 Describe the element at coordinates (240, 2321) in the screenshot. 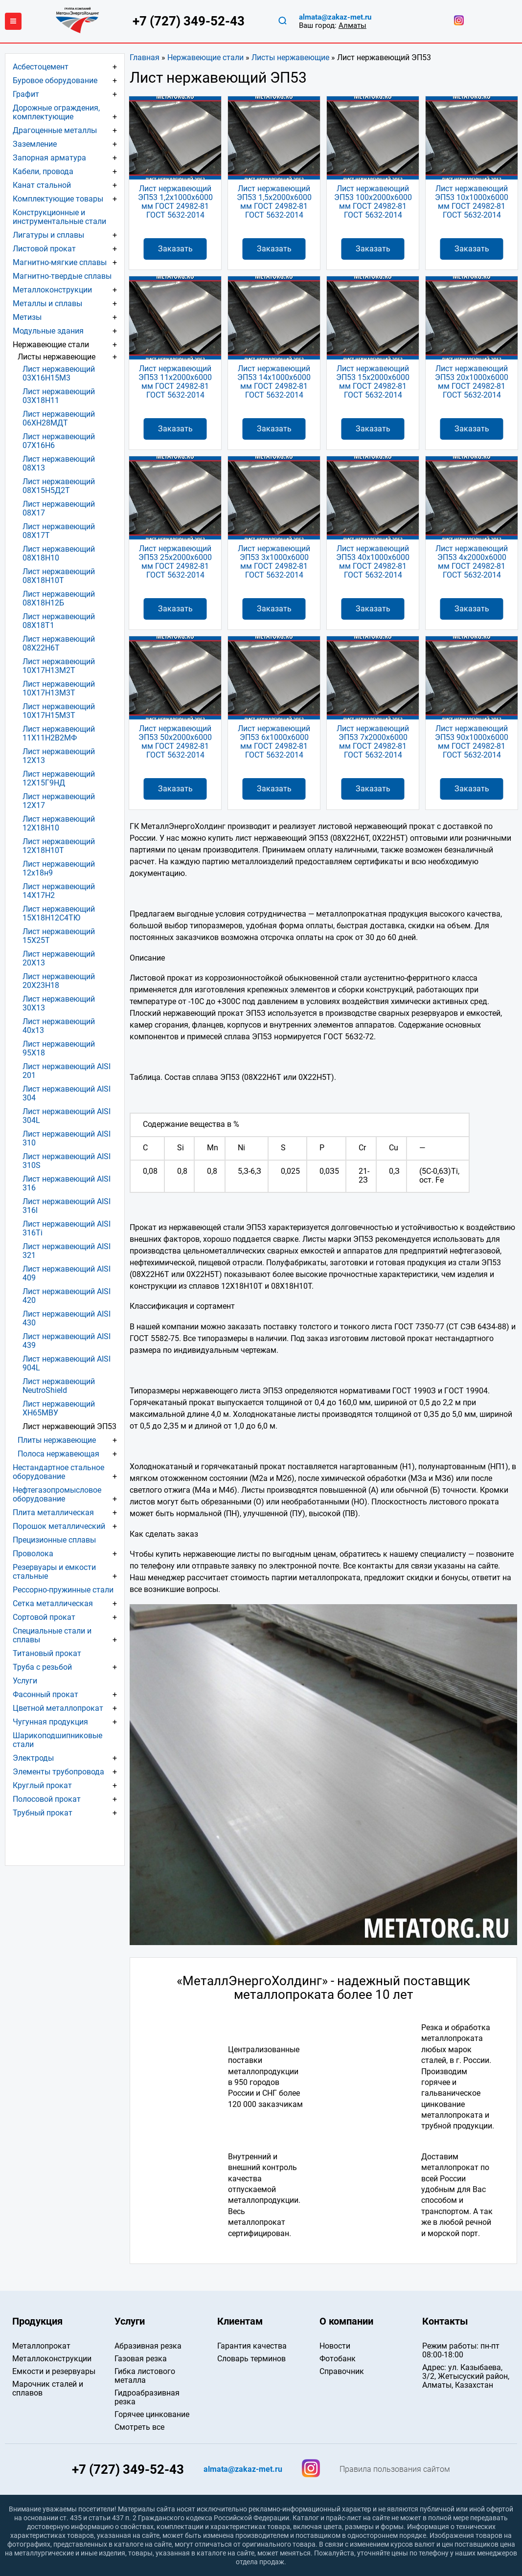

I see `Клиентам` at that location.